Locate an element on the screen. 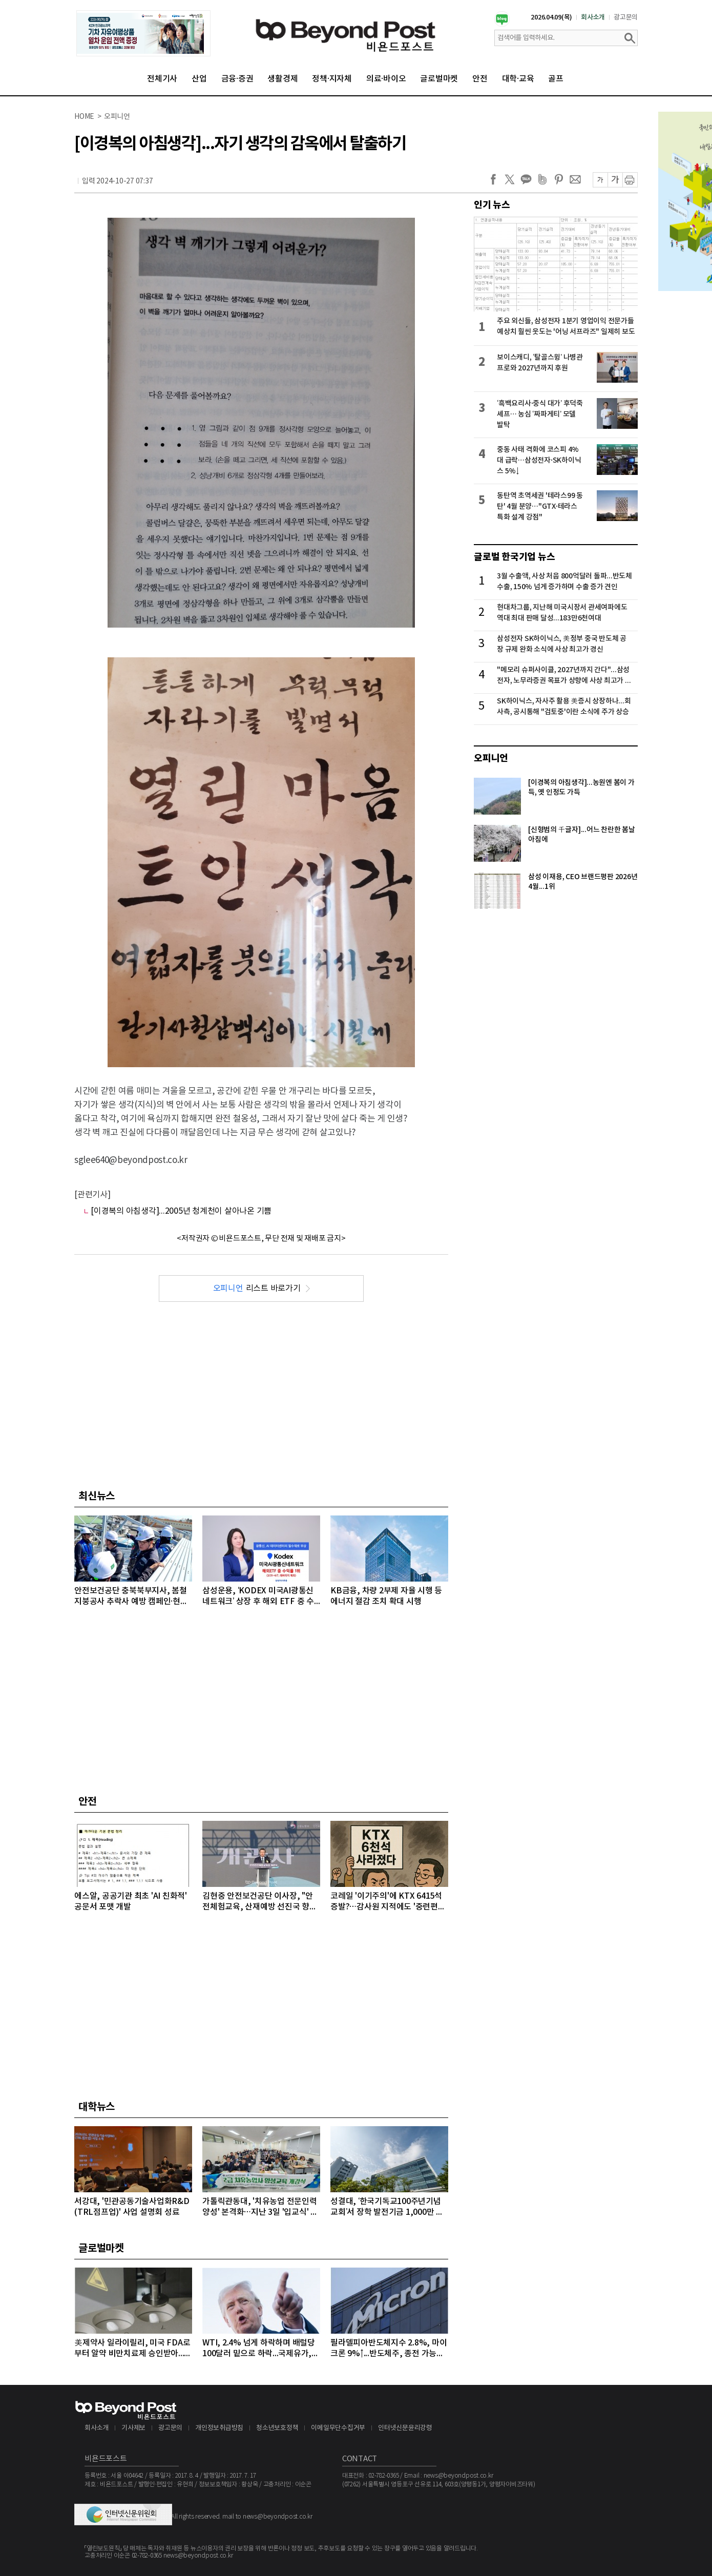  청소년보호정책 is located at coordinates (277, 2428).